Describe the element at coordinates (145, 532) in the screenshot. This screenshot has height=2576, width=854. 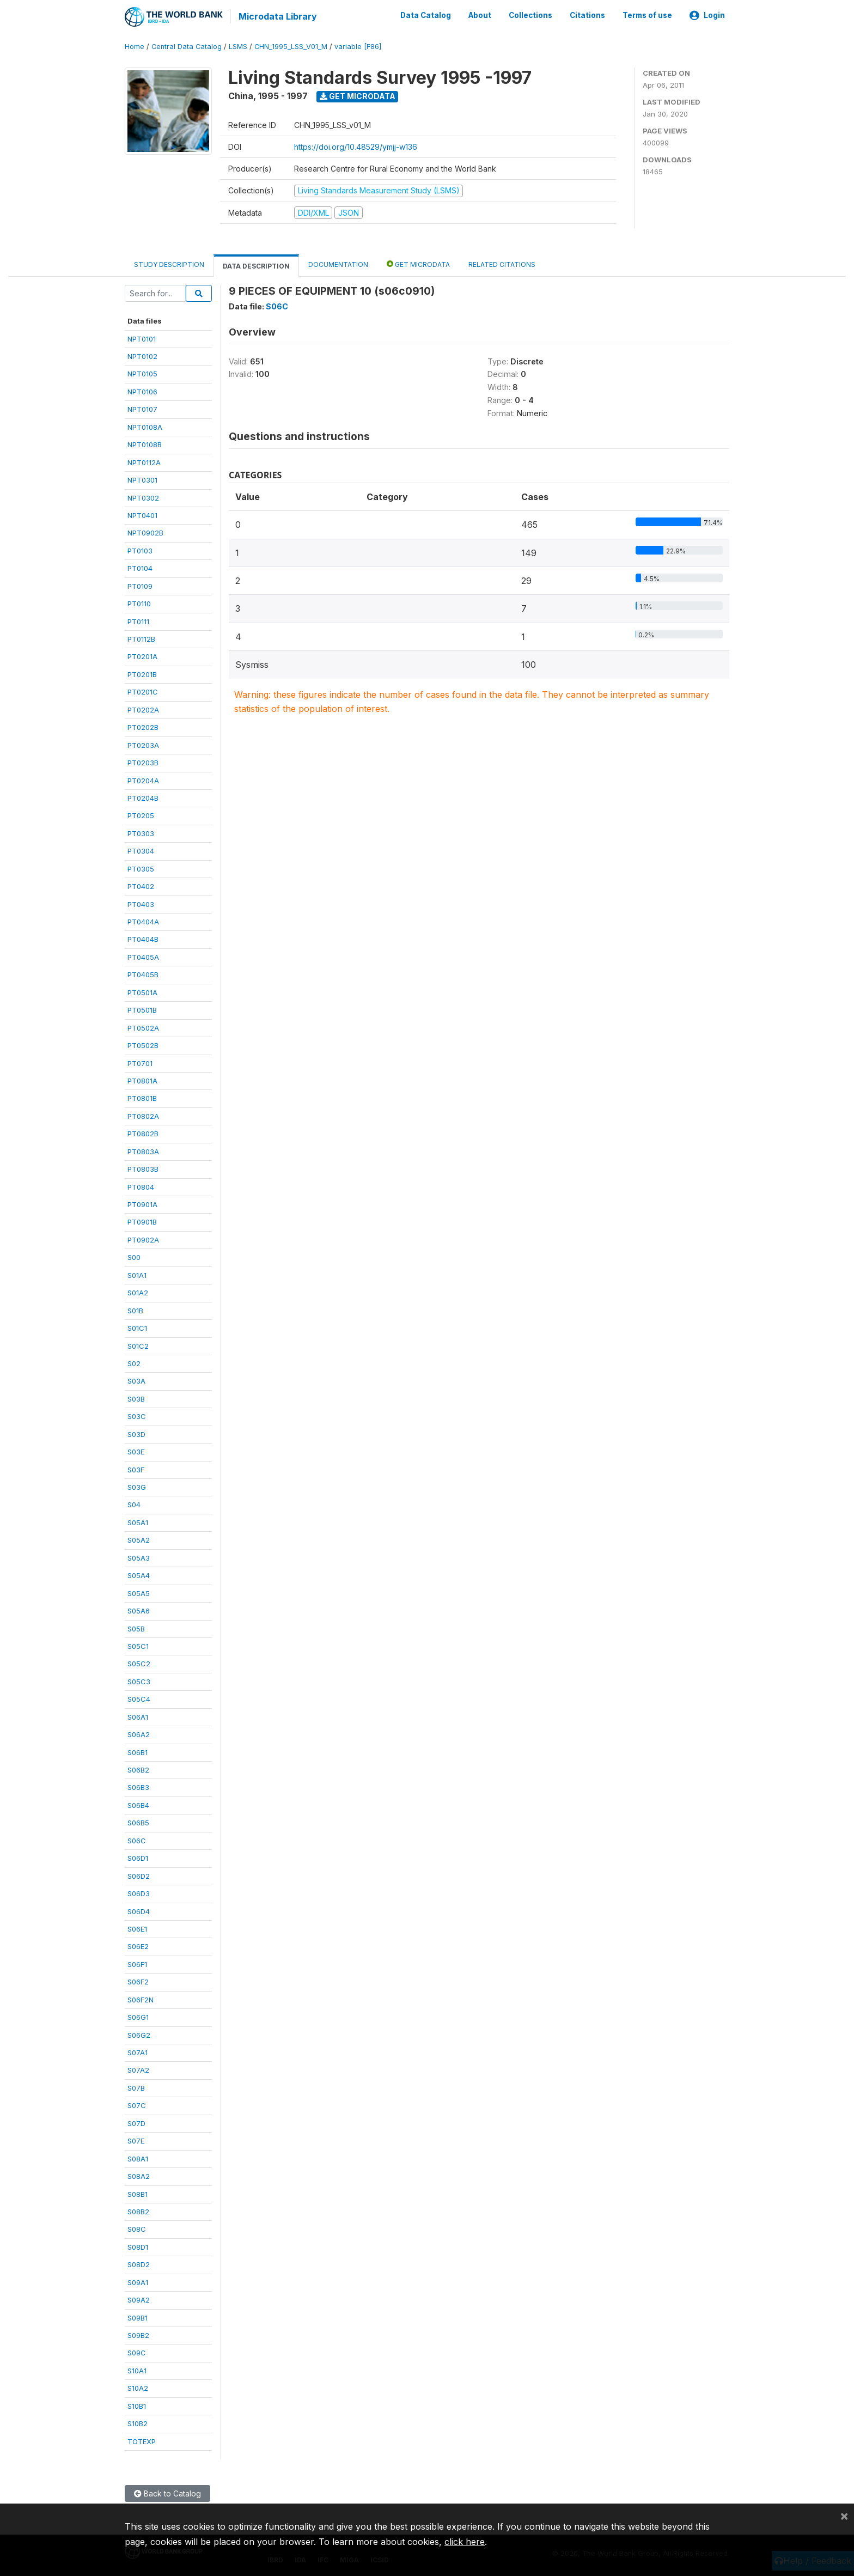
I see `NPT0902B` at that location.